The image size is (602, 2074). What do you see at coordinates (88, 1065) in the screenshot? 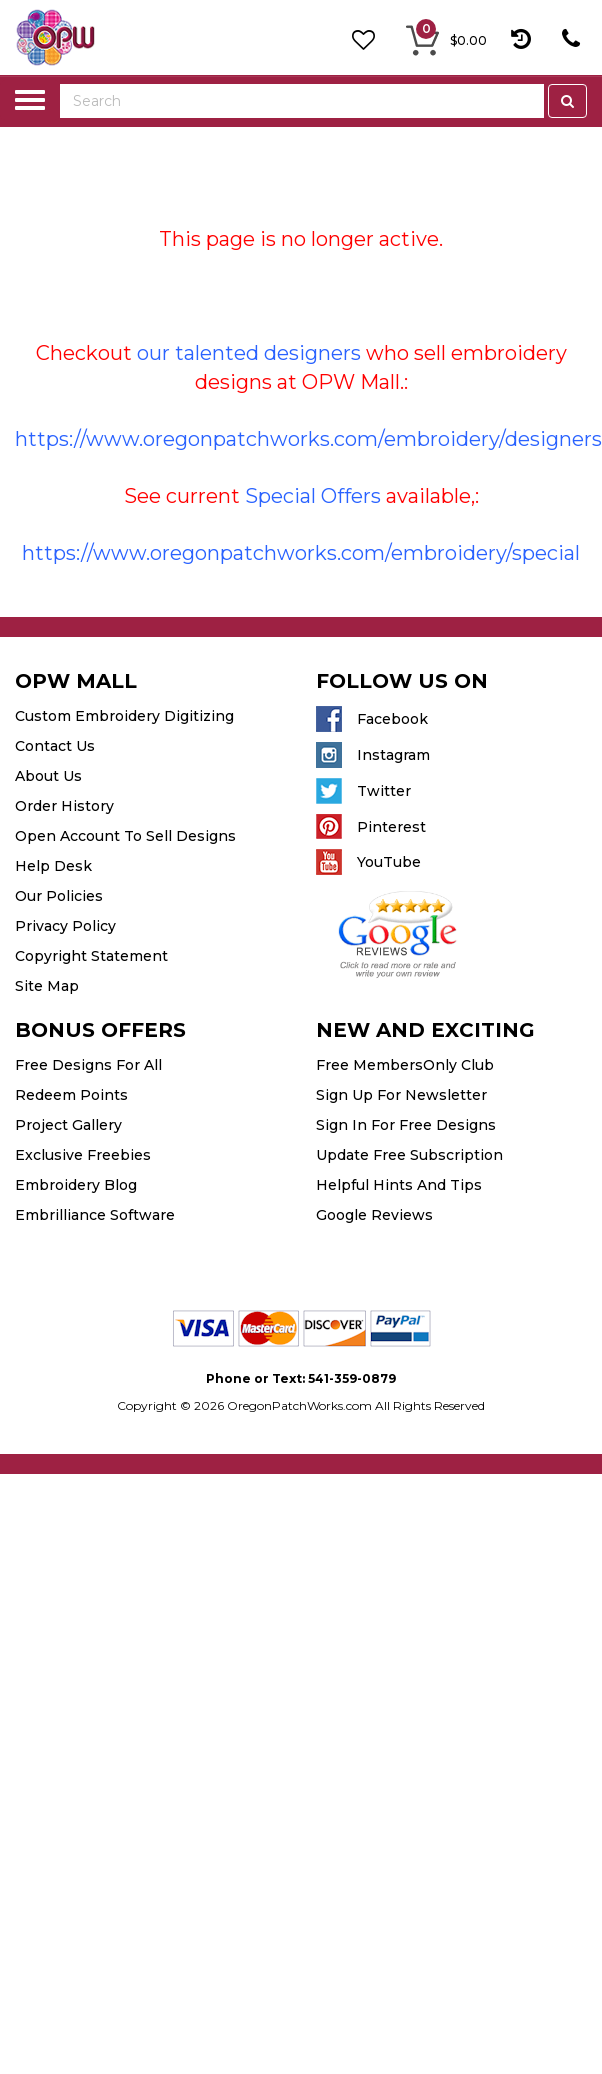
I see `Free Designs For All` at bounding box center [88, 1065].